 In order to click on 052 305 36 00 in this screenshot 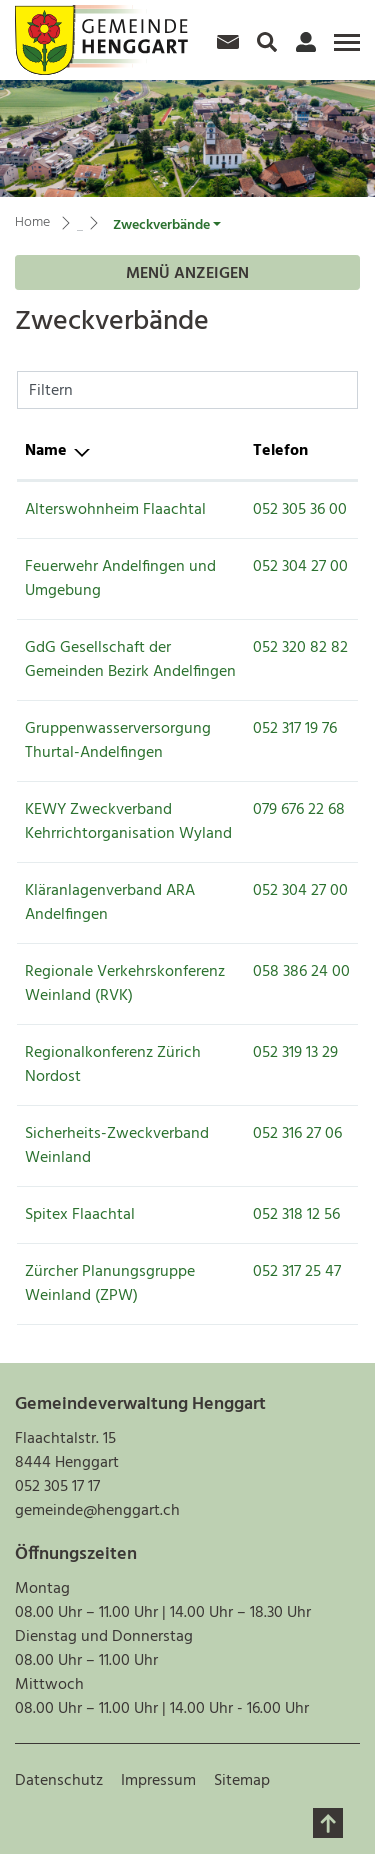, I will do `click(300, 510)`.